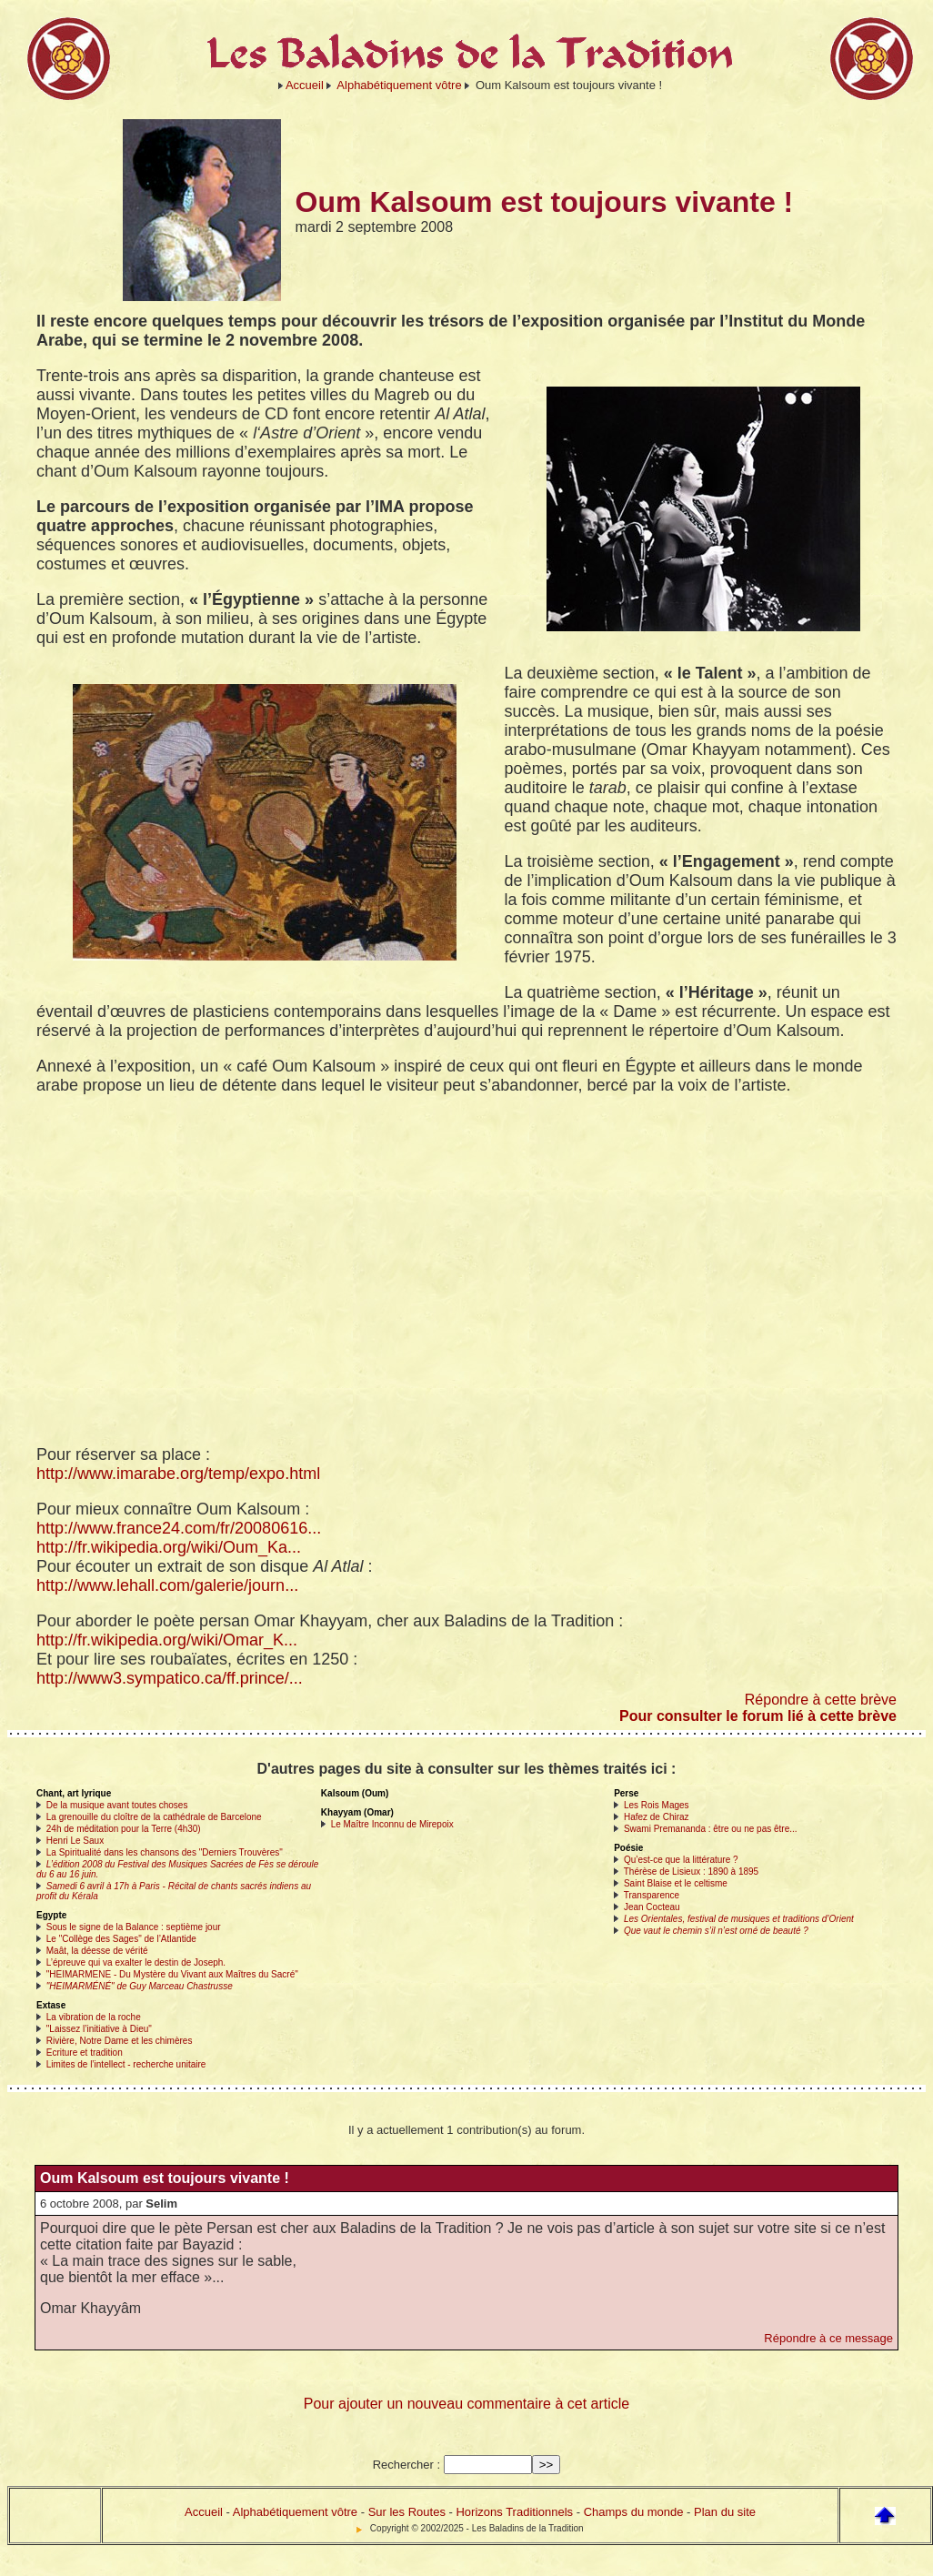 The width and height of the screenshot is (933, 2576). What do you see at coordinates (75, 1841) in the screenshot?
I see `Henri Le Saux` at bounding box center [75, 1841].